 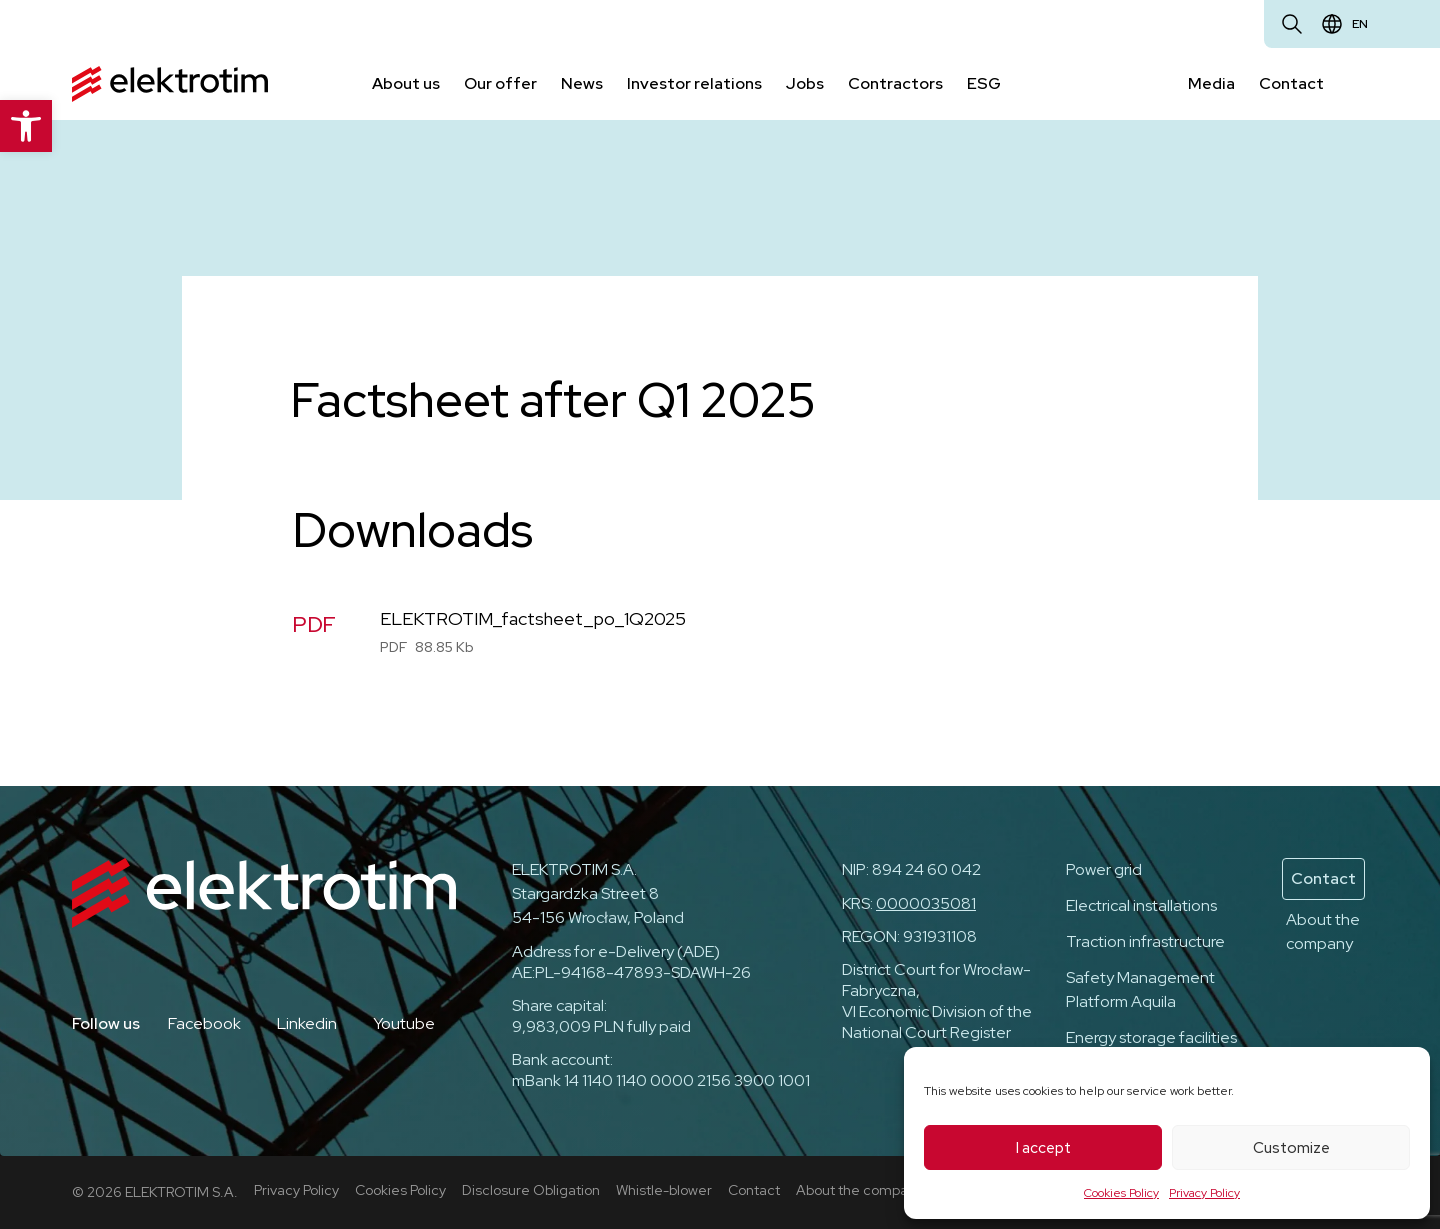 I want to click on Media, so click(x=1211, y=83).